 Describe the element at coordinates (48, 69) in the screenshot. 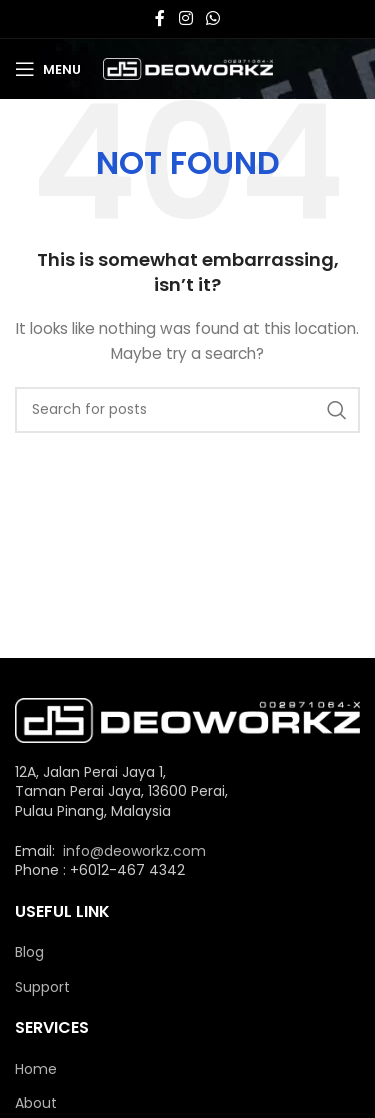

I see `[Open mobile menu]` at that location.